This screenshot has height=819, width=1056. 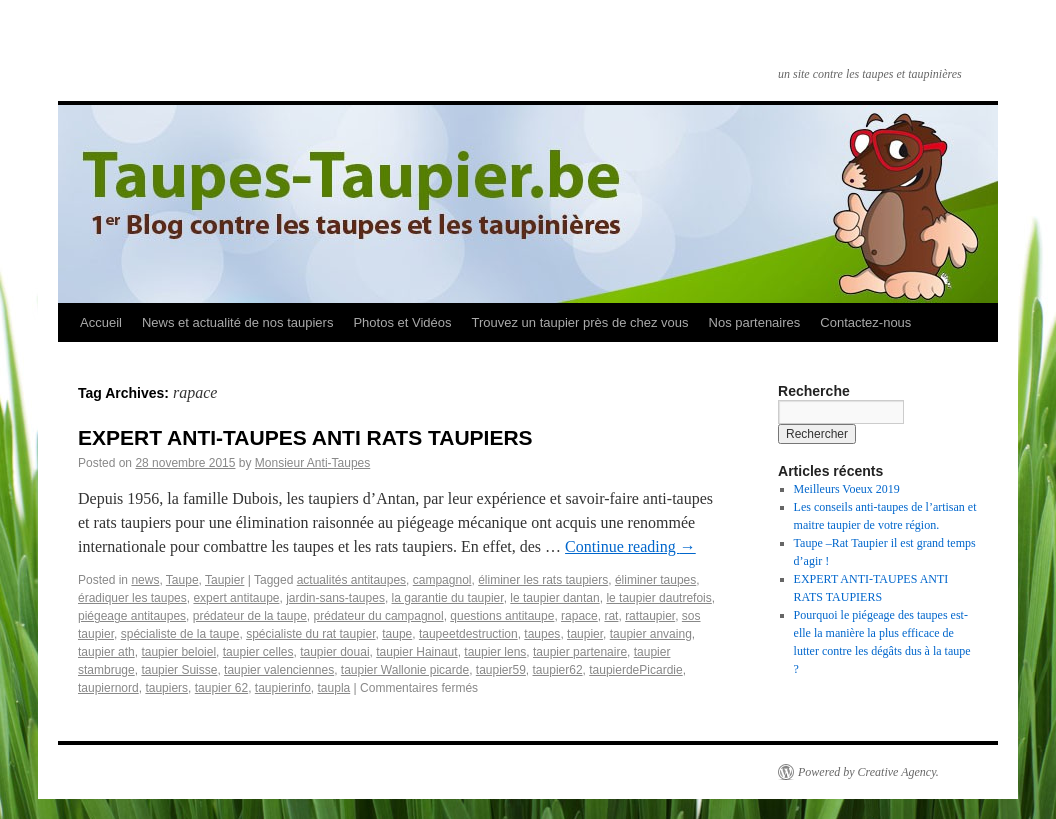 I want to click on actualités anti­taupes, so click(x=351, y=580).